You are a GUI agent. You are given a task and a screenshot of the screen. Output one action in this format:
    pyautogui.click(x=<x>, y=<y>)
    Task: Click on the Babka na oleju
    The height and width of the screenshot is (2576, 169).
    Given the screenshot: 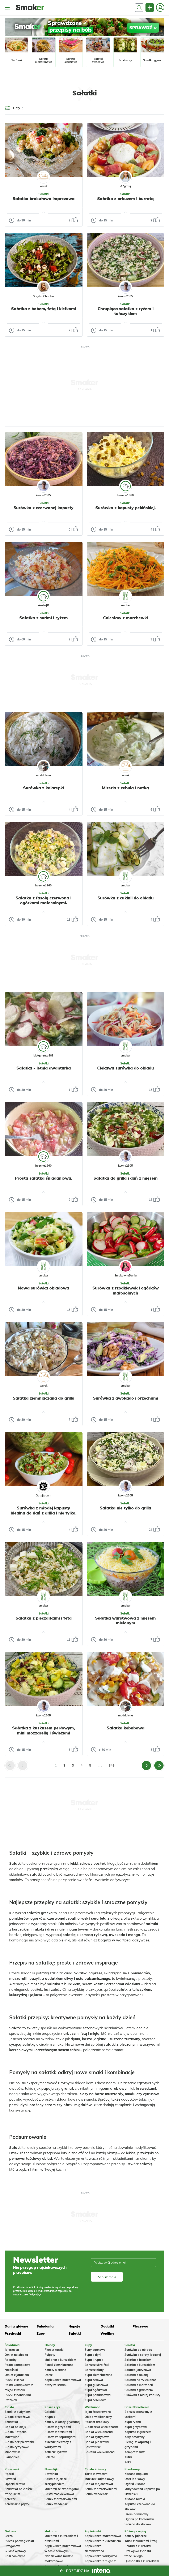 What is the action you would take?
    pyautogui.click(x=15, y=2427)
    